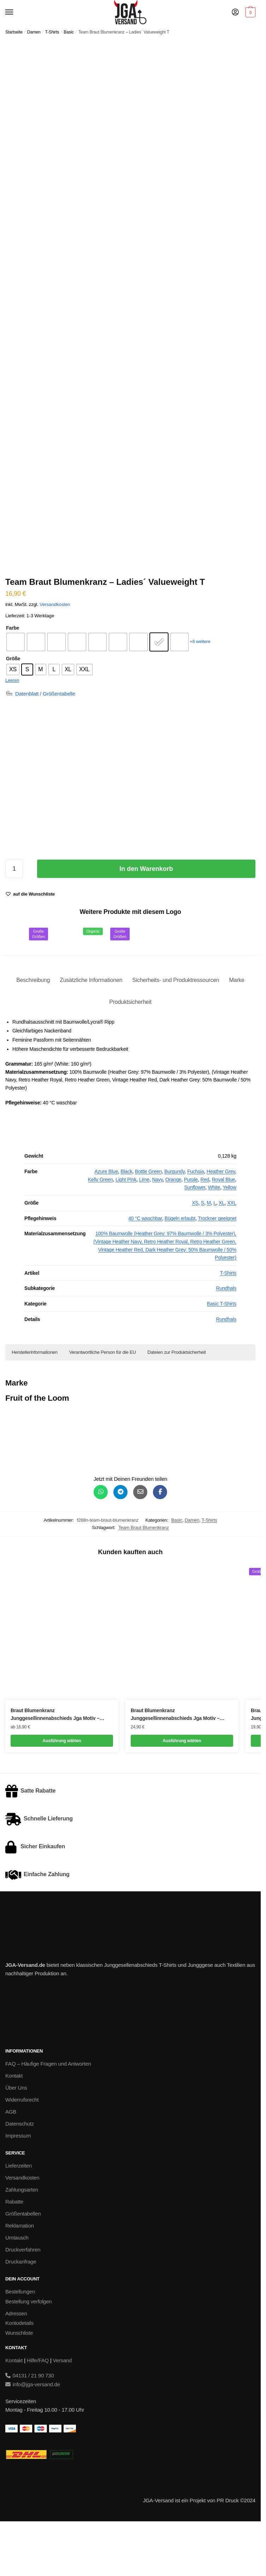 This screenshot has height=2576, width=266. I want to click on Dateien zur Produktsicherheit [button], so click(177, 1402).